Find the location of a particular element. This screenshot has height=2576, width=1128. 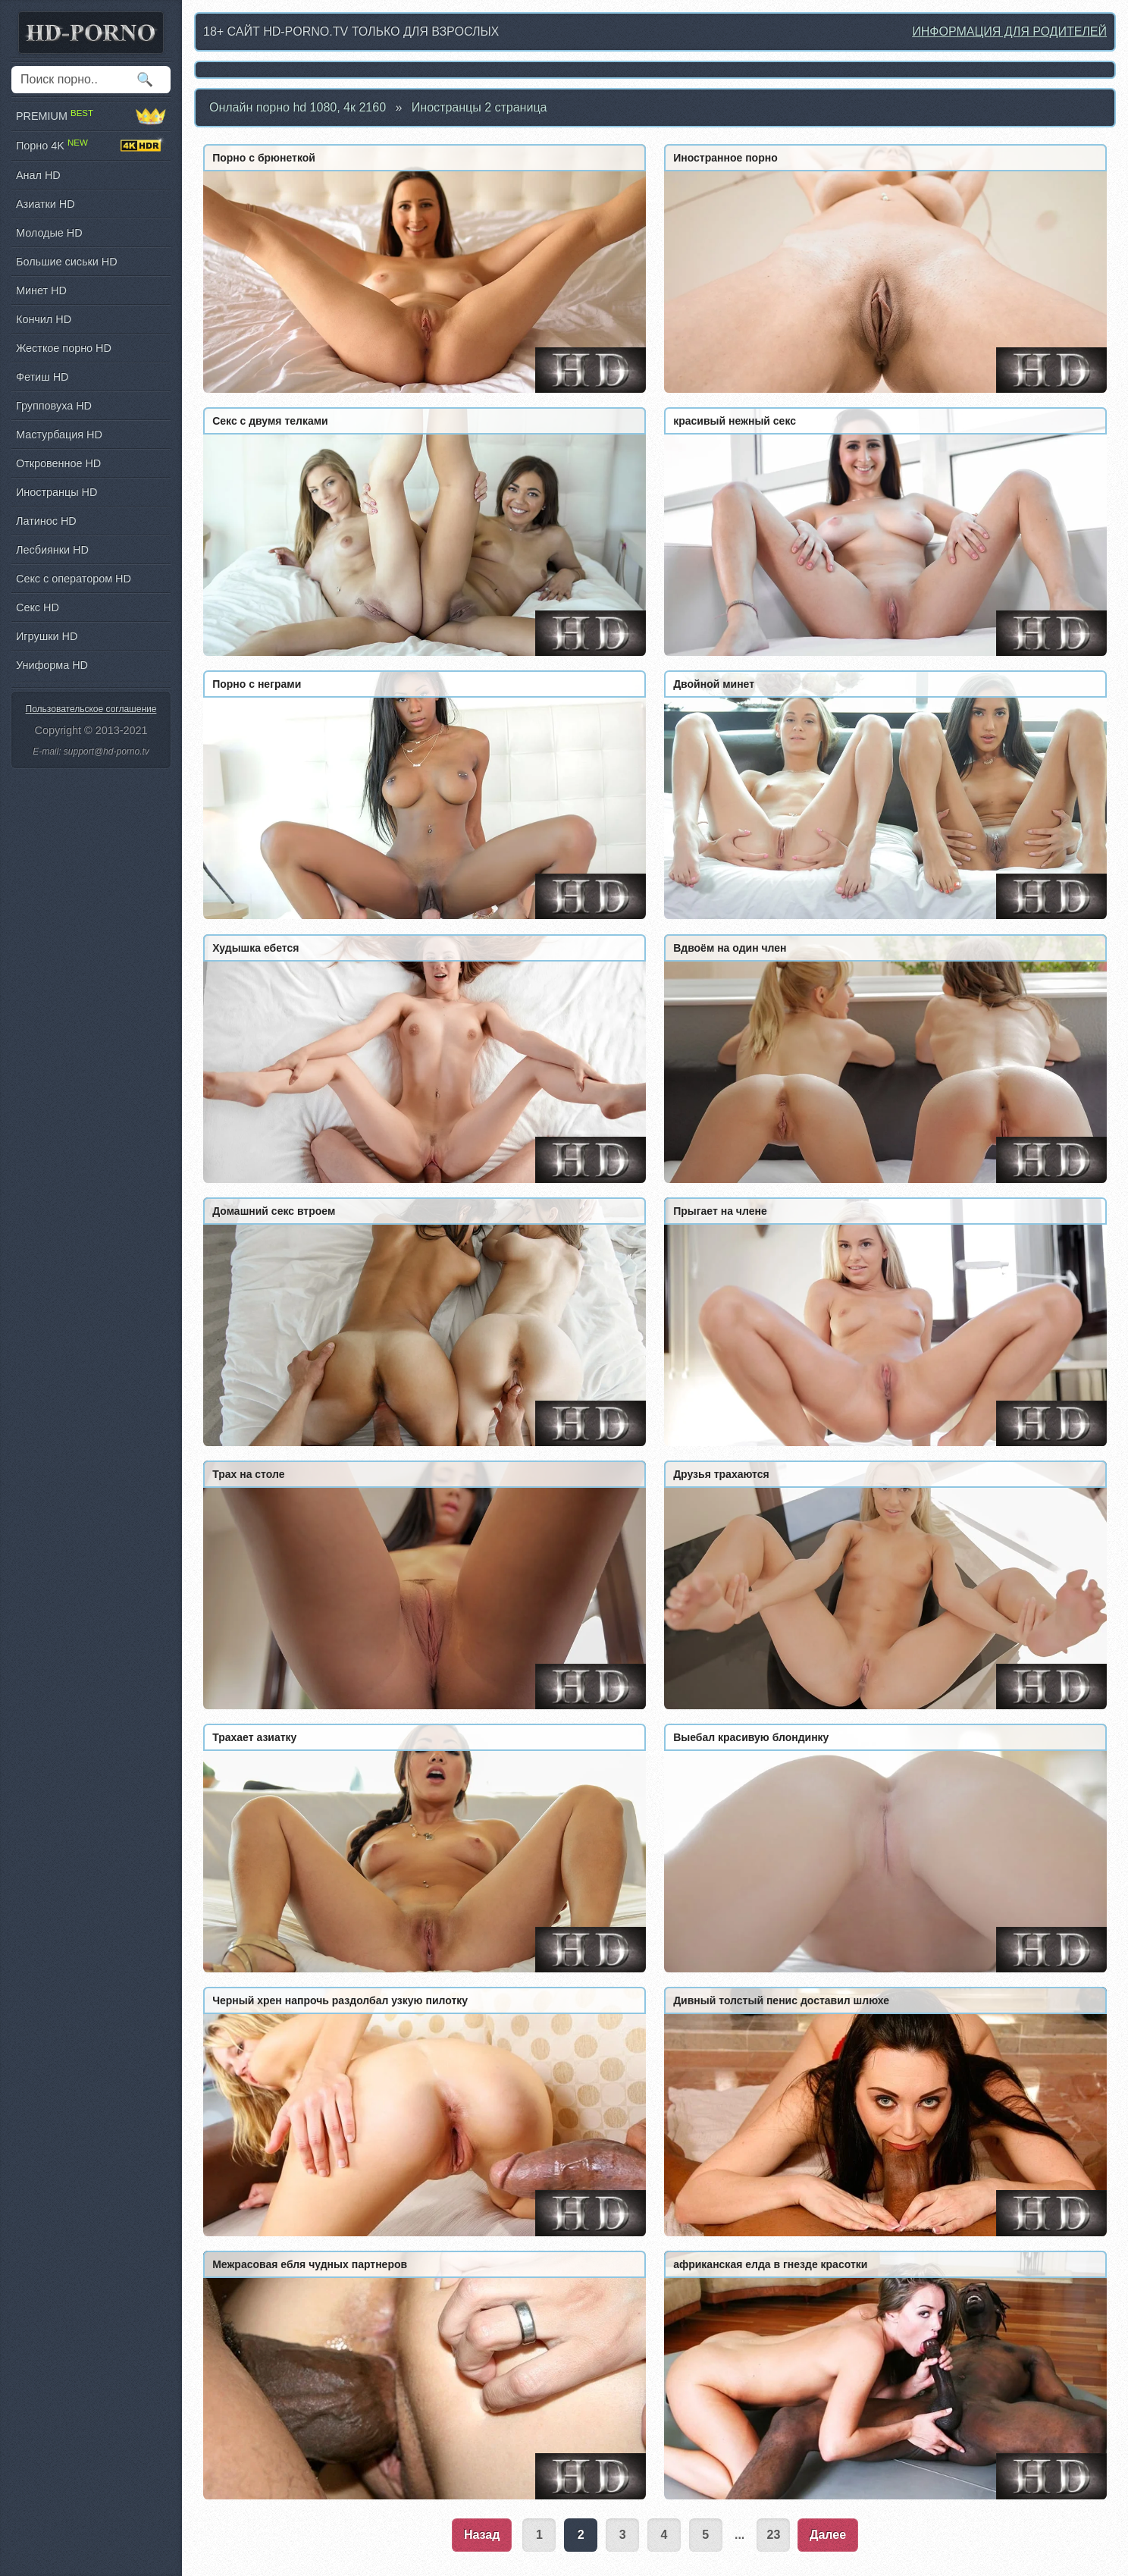

Азиатки HD is located at coordinates (45, 204).